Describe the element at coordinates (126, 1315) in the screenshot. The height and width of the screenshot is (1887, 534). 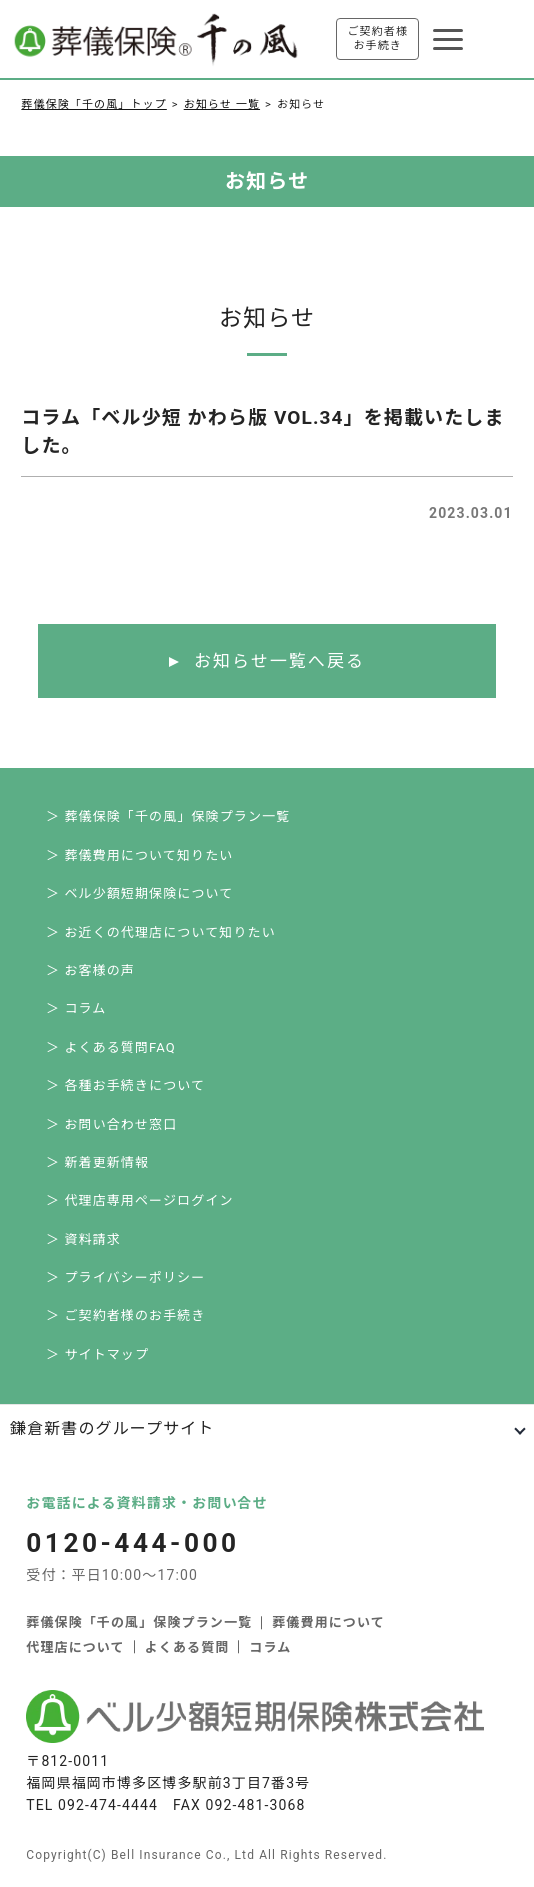
I see `＞ ご契約者様のお手続き` at that location.